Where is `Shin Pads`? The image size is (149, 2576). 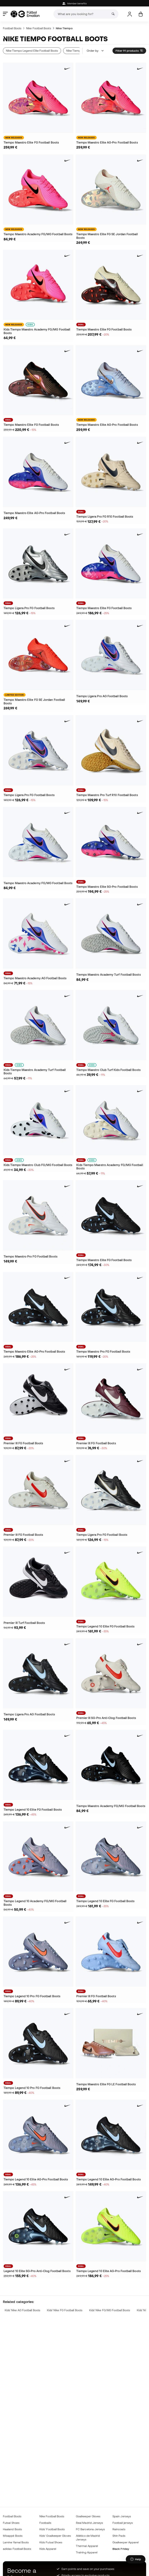 Shin Pads is located at coordinates (118, 2535).